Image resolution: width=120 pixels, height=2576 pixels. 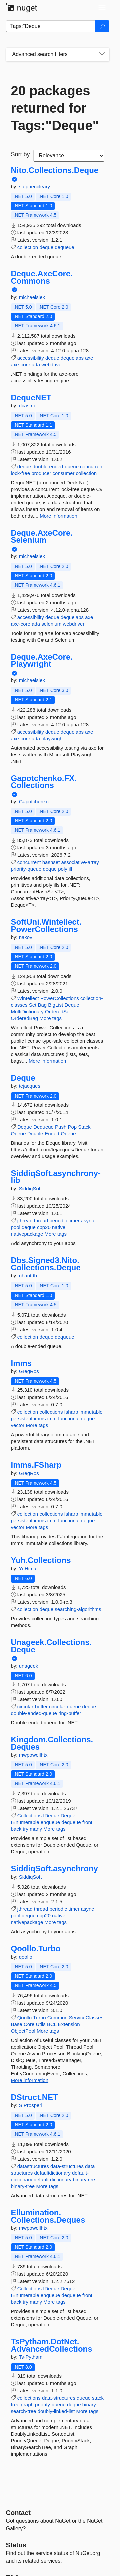 What do you see at coordinates (41, 2024) in the screenshot?
I see `Utils` at bounding box center [41, 2024].